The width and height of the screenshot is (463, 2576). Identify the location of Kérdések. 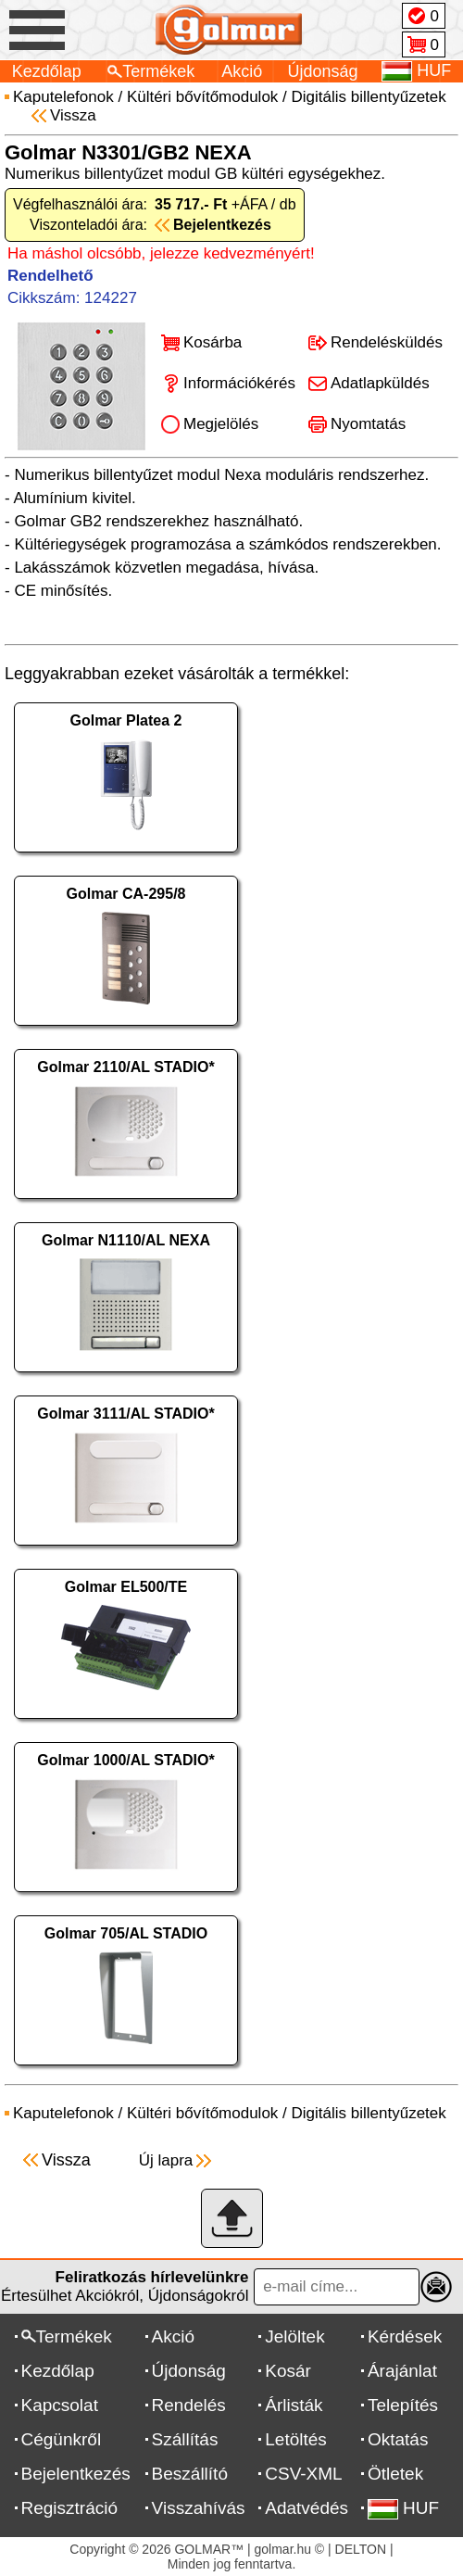
(405, 2336).